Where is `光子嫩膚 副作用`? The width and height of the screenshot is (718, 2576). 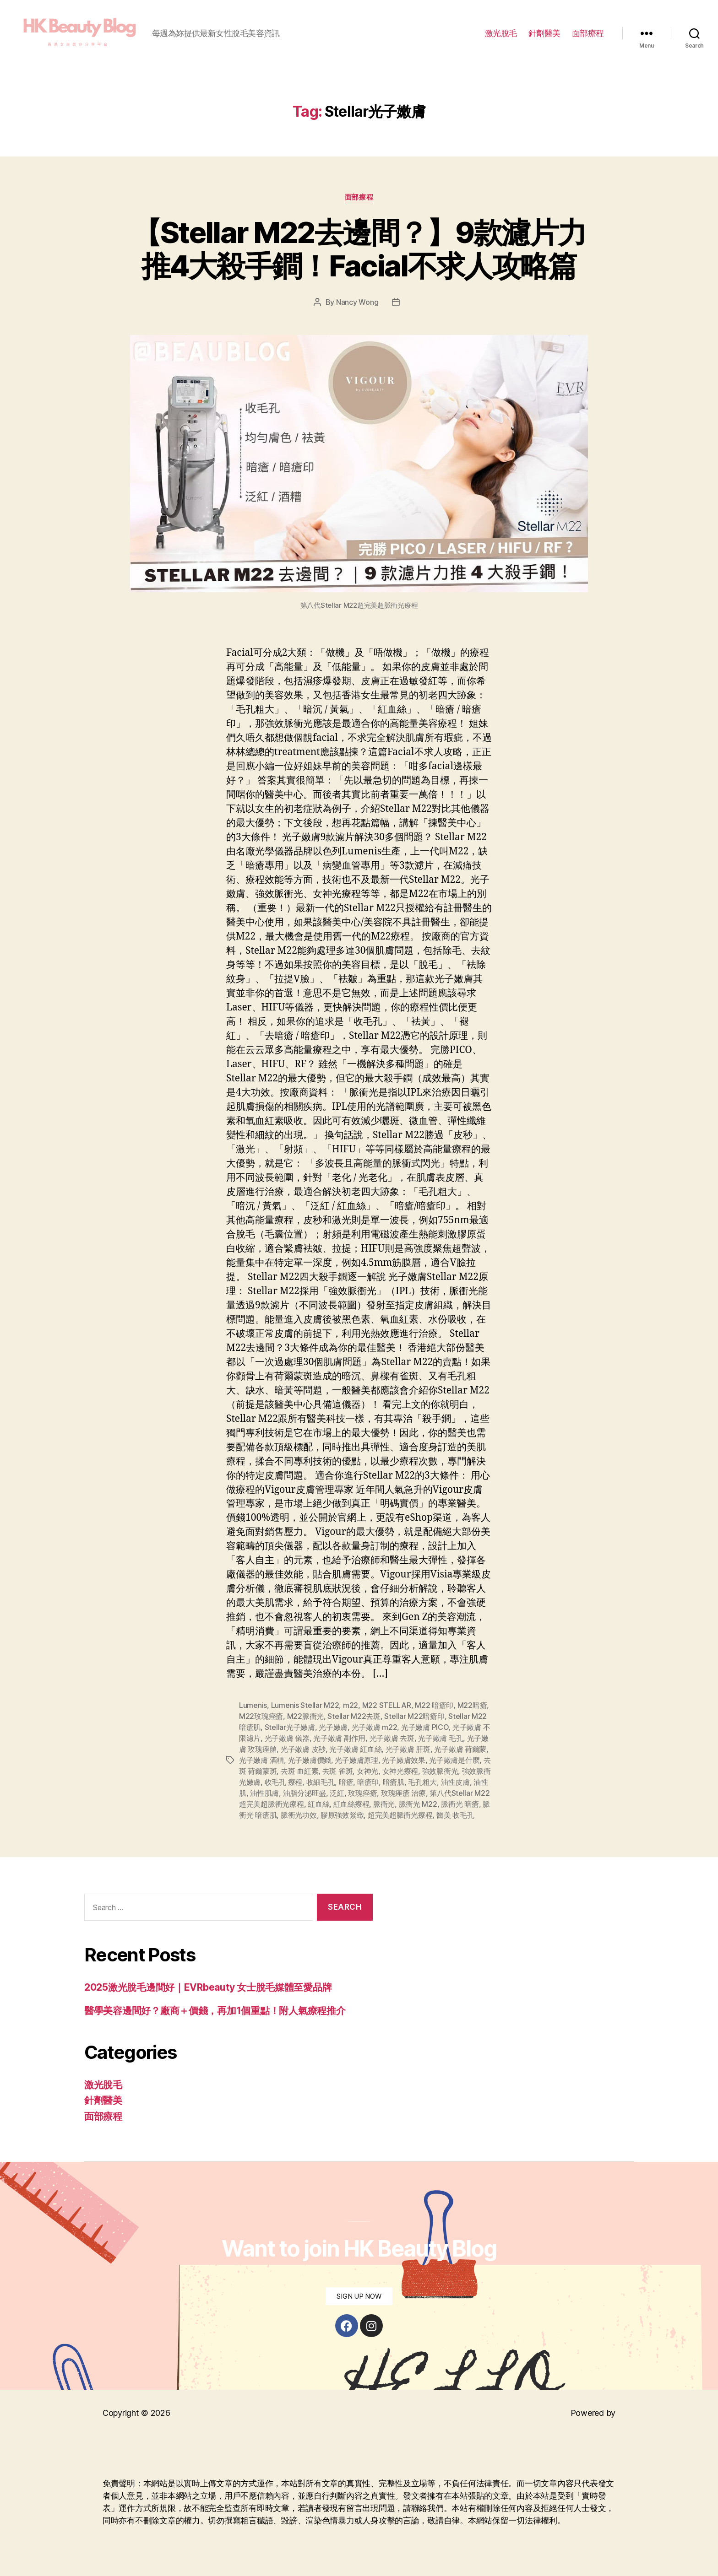
光子嫩膚 副作用 is located at coordinates (339, 1738).